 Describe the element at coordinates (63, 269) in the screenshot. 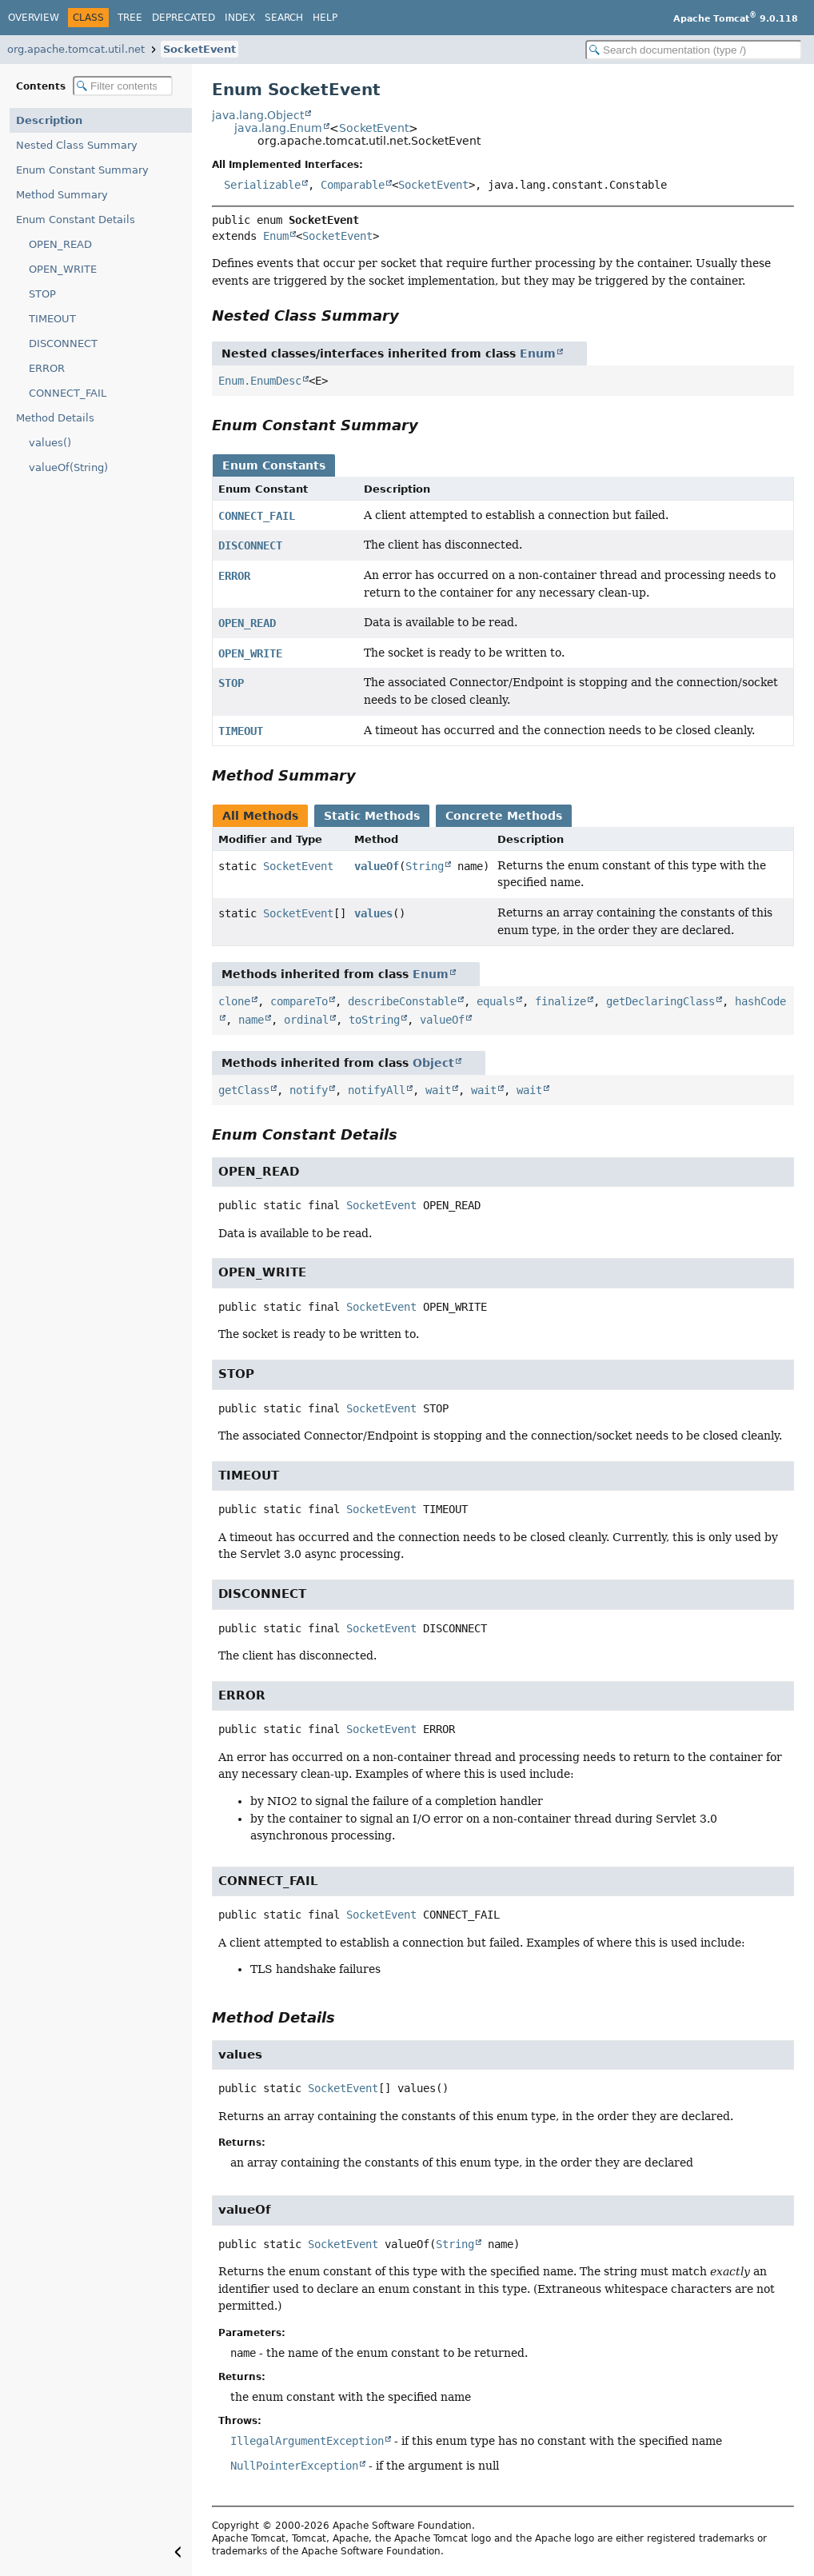

I see `OPEN_WRITE` at that location.